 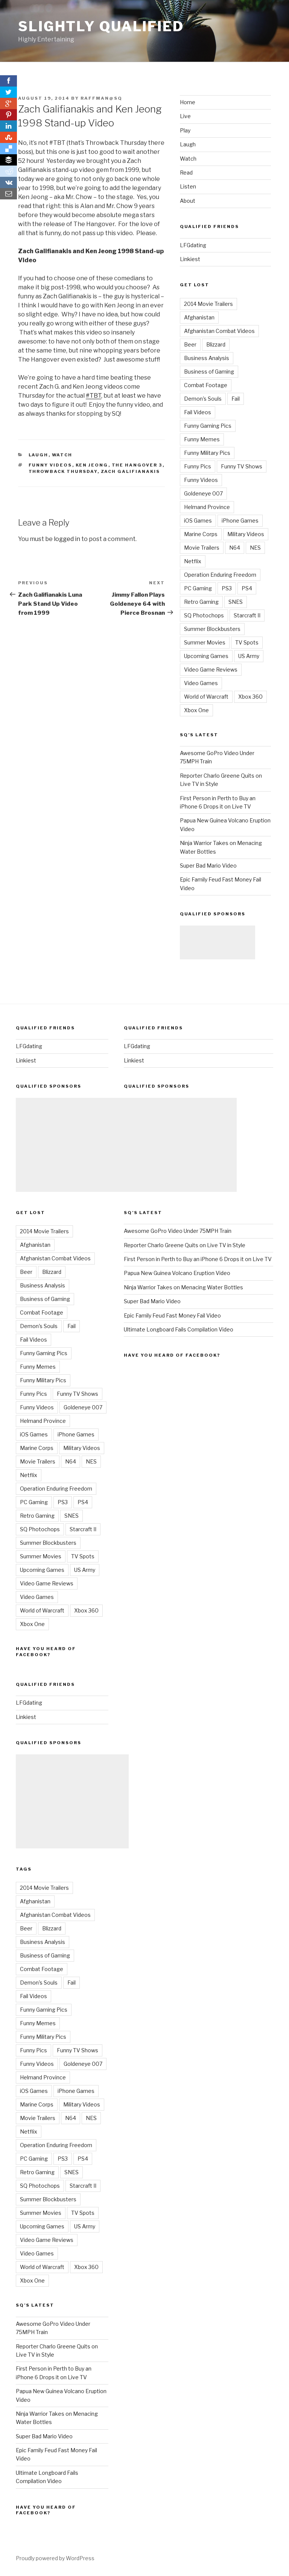 I want to click on Operation Enduring Freedom, so click(x=220, y=574).